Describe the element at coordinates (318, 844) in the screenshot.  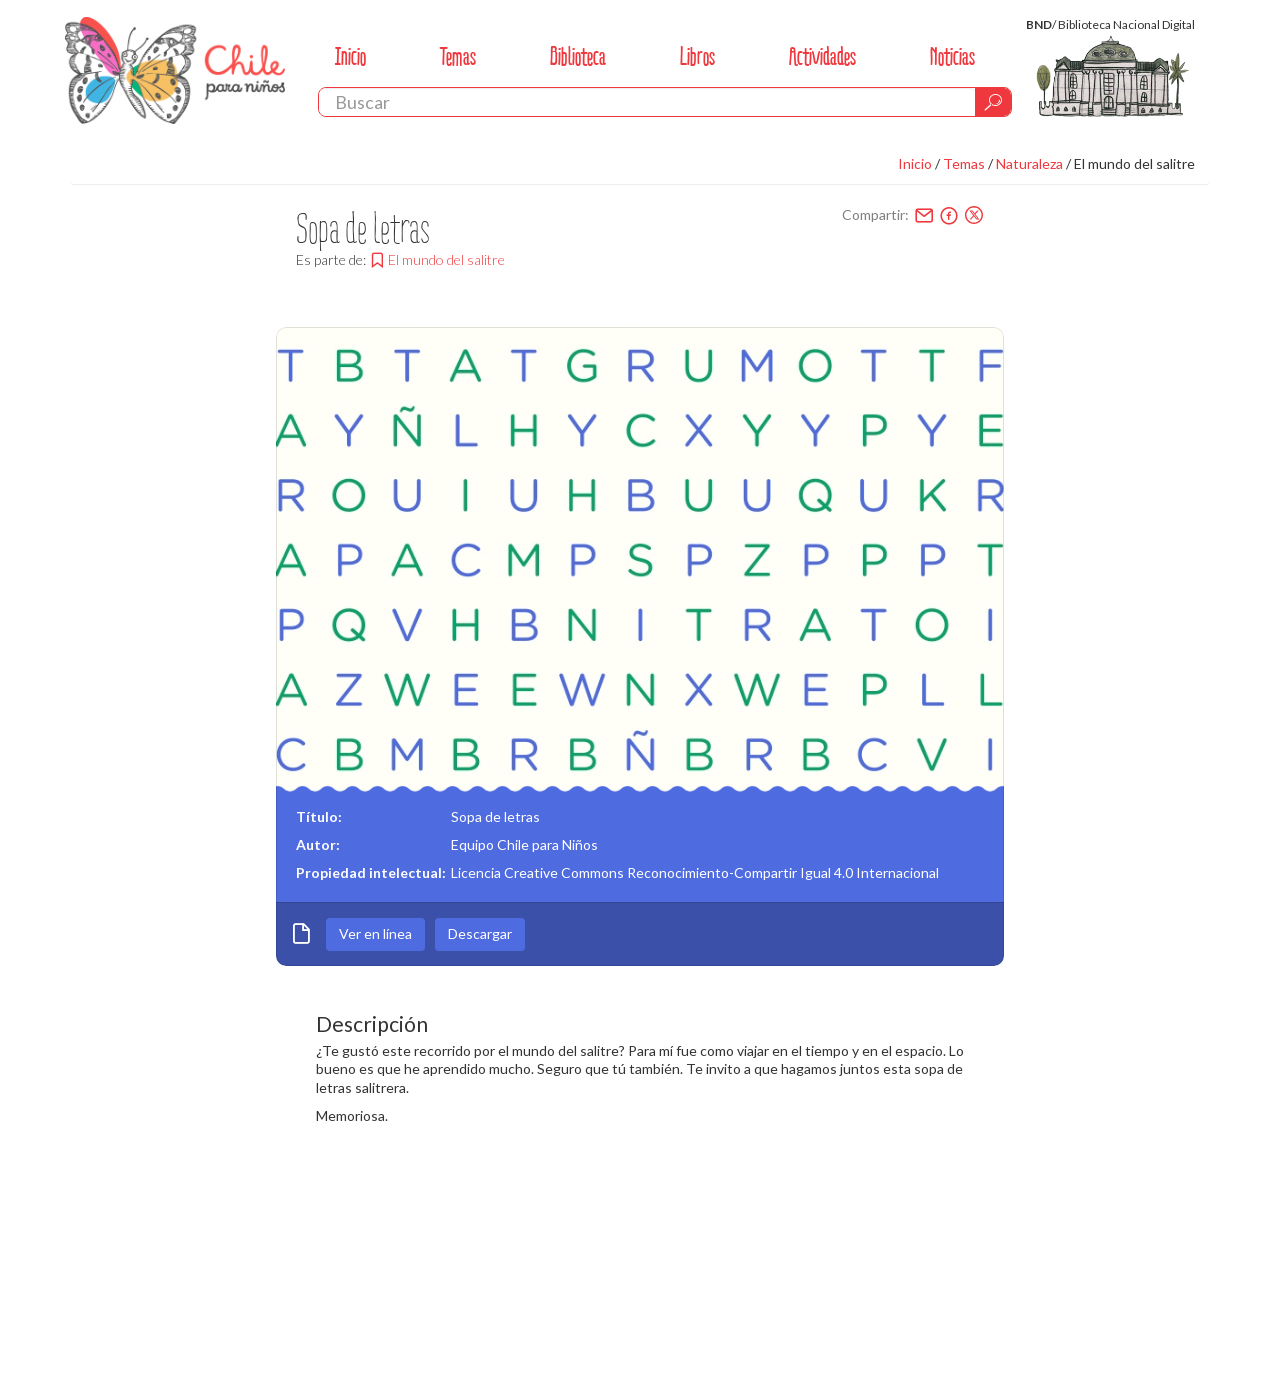
I see `Autor:` at that location.